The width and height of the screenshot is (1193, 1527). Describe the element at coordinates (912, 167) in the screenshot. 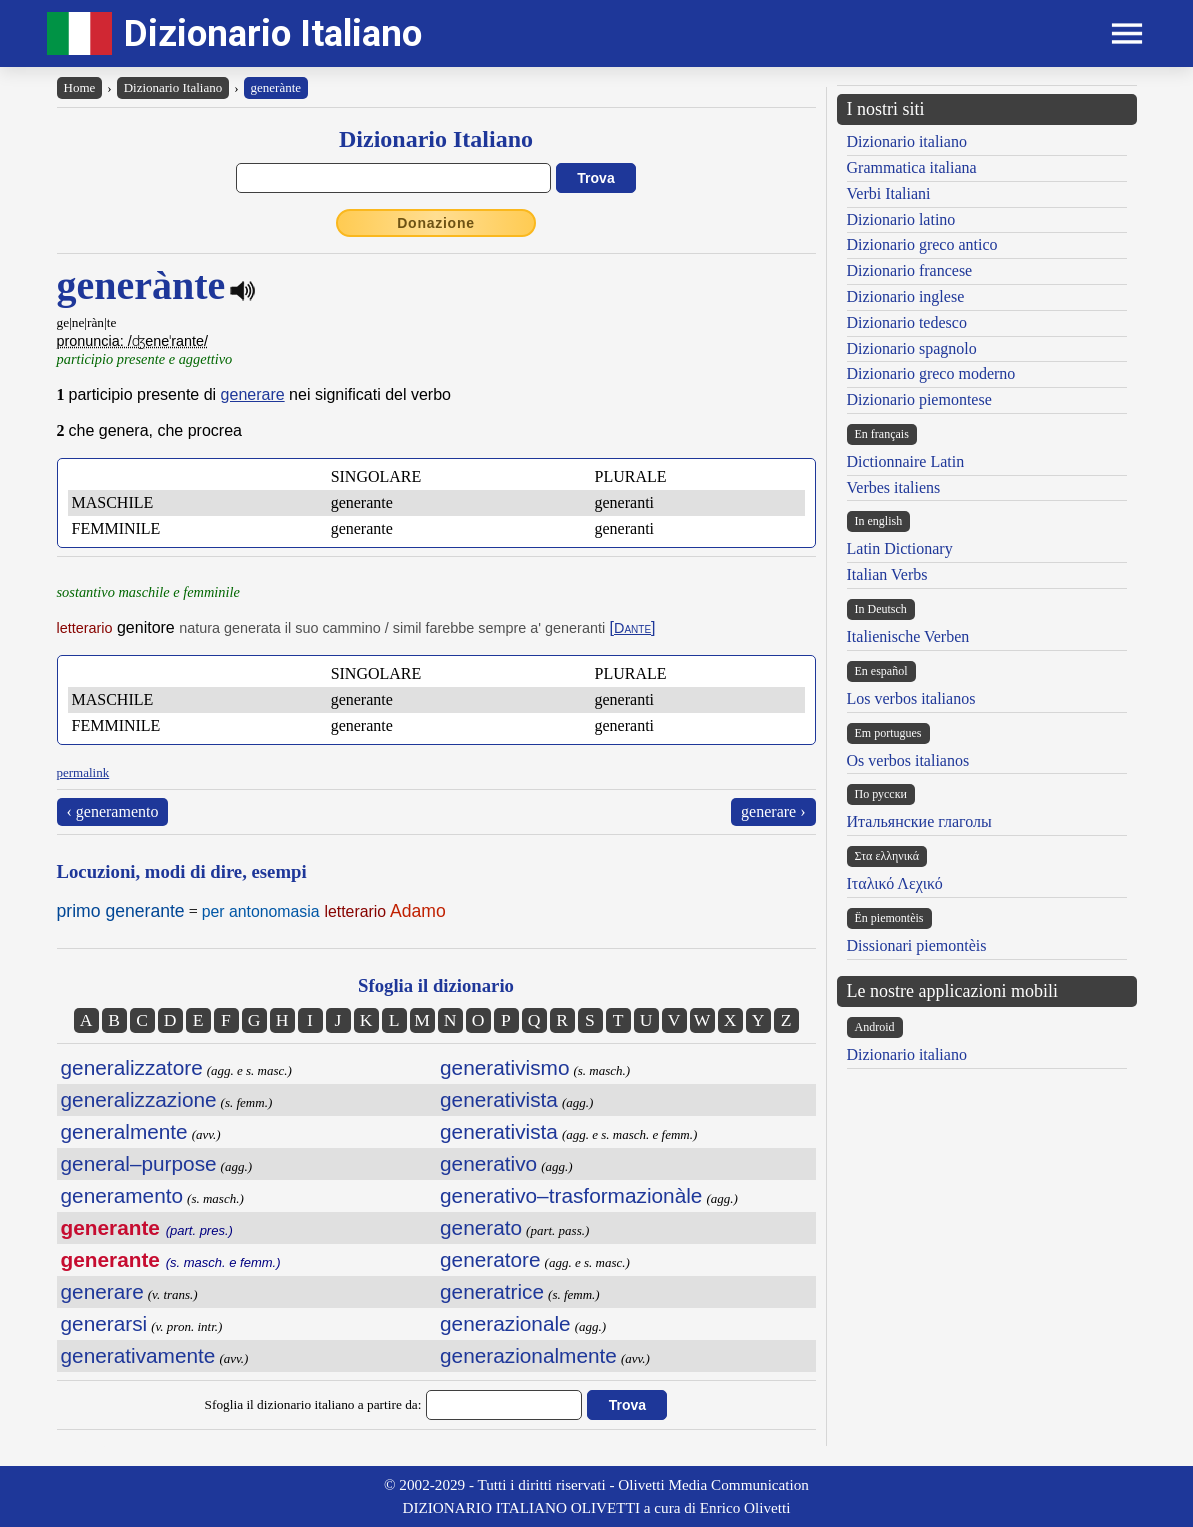

I see `Grammatica italiana` at that location.